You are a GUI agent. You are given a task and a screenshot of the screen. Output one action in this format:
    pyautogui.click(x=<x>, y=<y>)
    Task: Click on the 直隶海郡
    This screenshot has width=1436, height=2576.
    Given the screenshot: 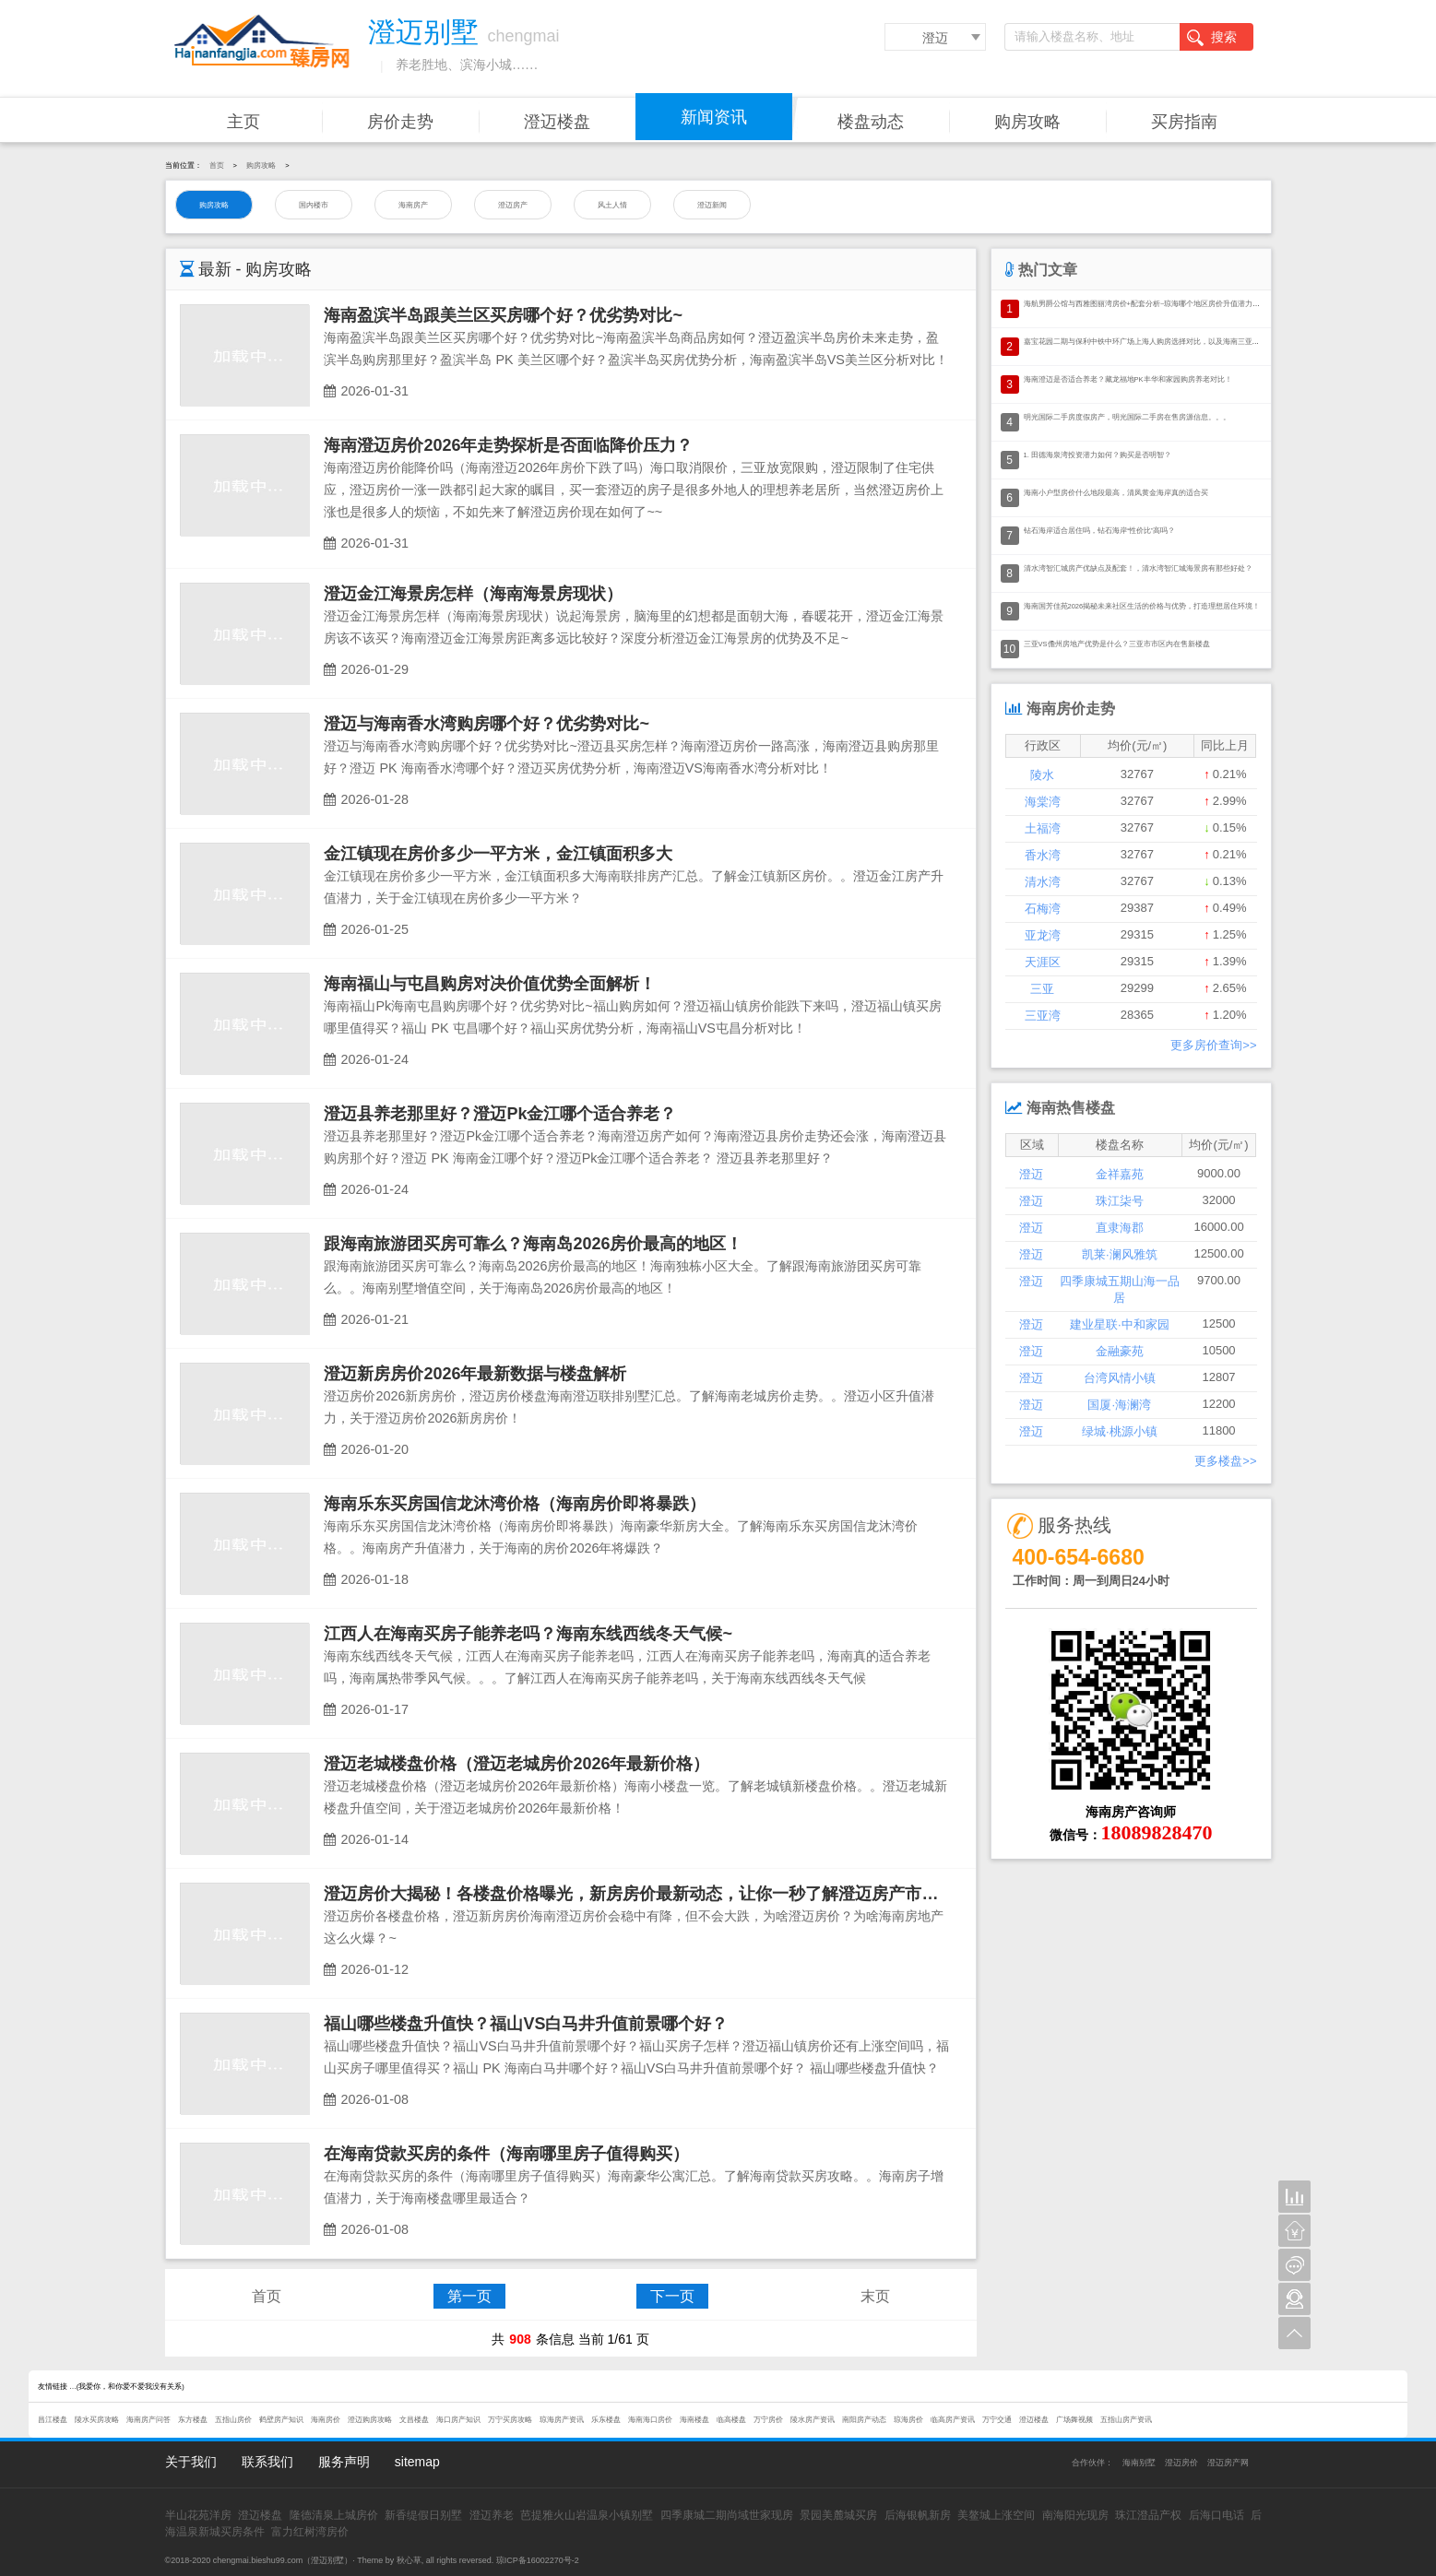 What is the action you would take?
    pyautogui.click(x=1120, y=1228)
    